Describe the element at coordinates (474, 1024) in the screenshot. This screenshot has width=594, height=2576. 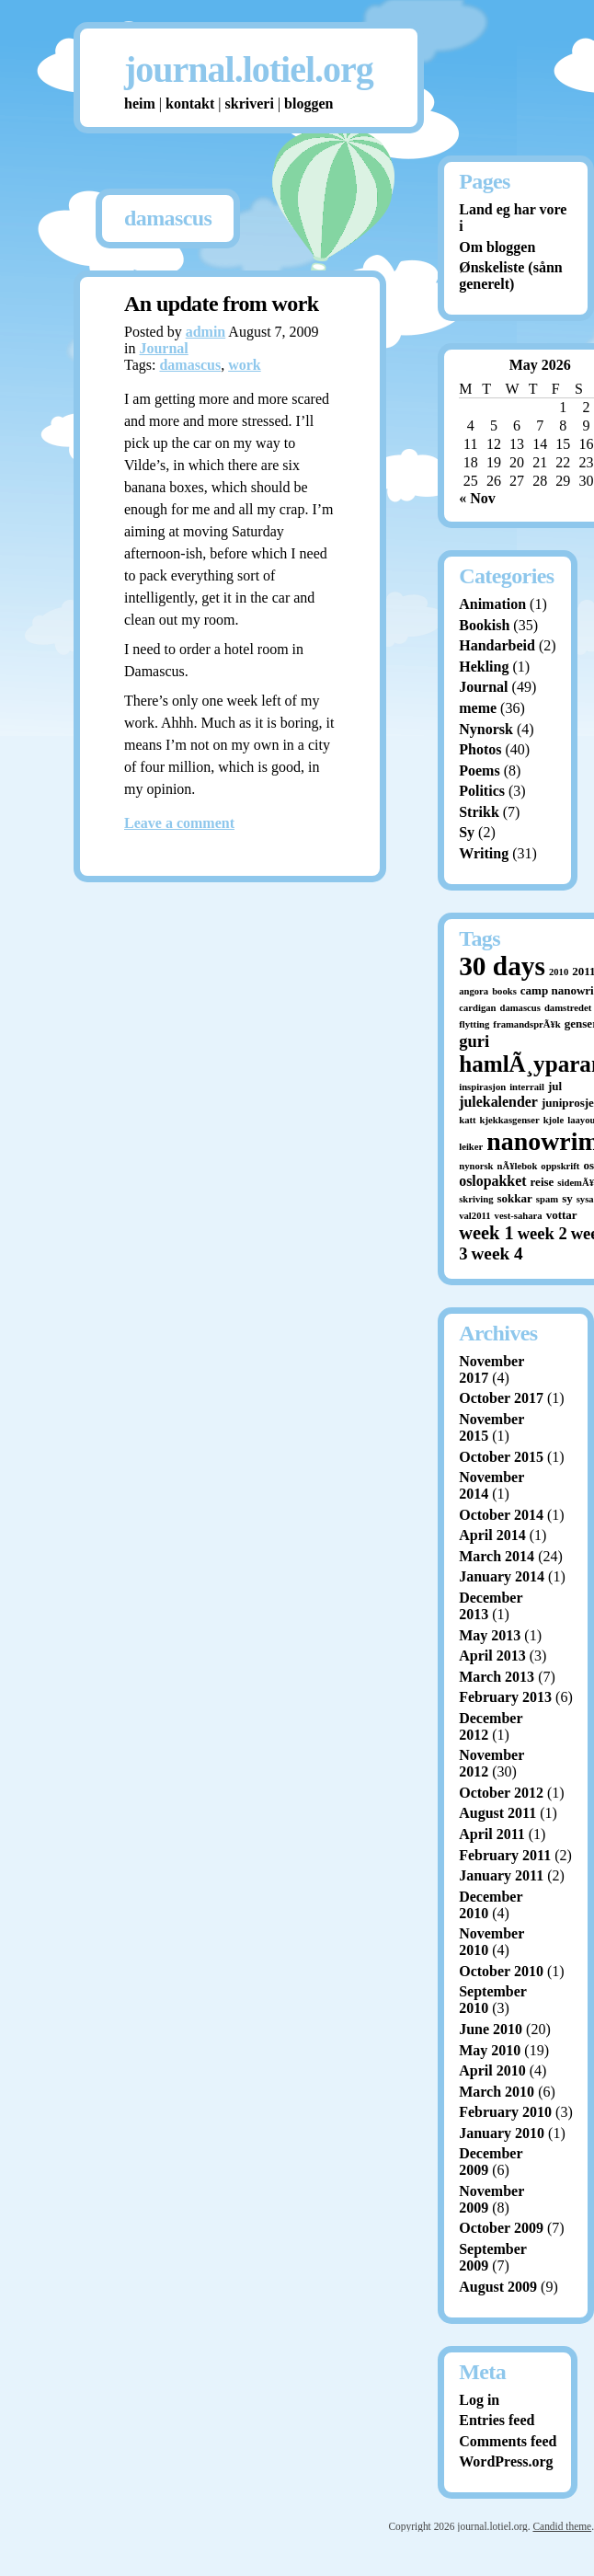
I see `flytting [flytting (1 item)]` at that location.